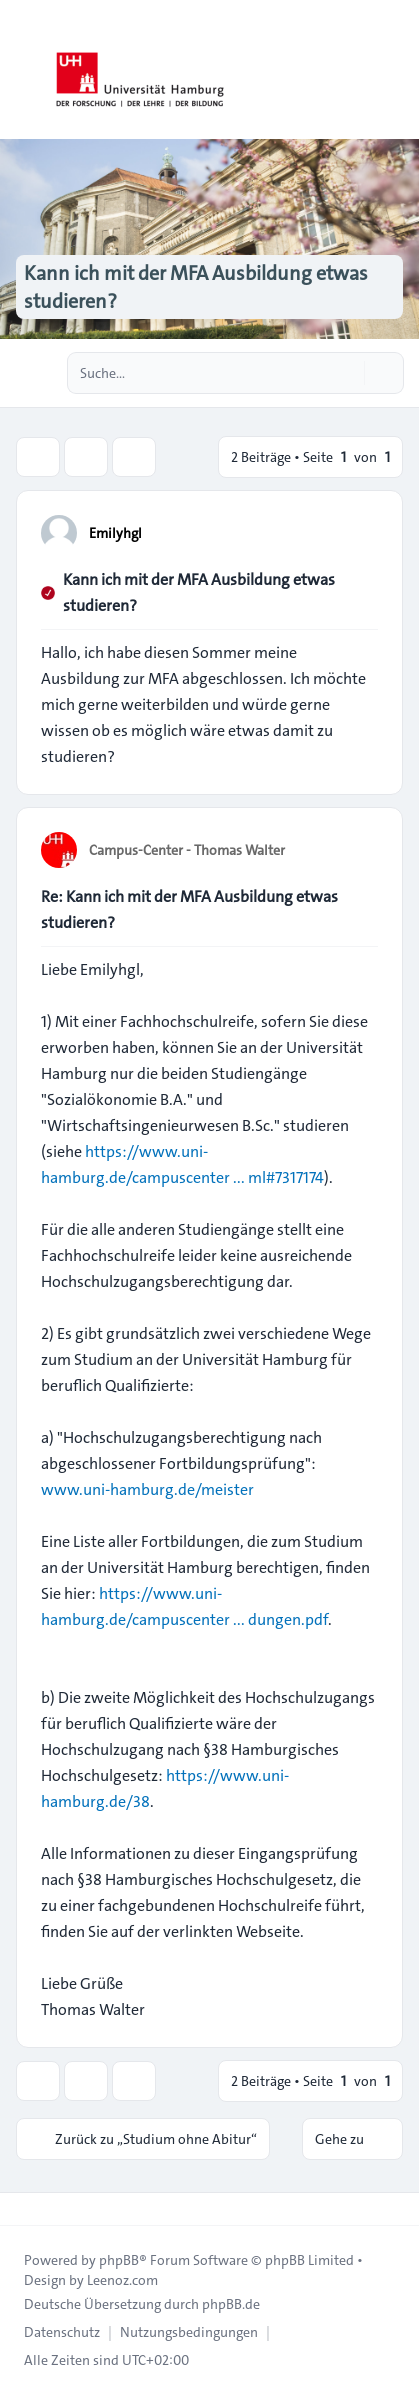  I want to click on Re: Kann ich mit der MFA Ausbildung etwas studieren?, so click(189, 909).